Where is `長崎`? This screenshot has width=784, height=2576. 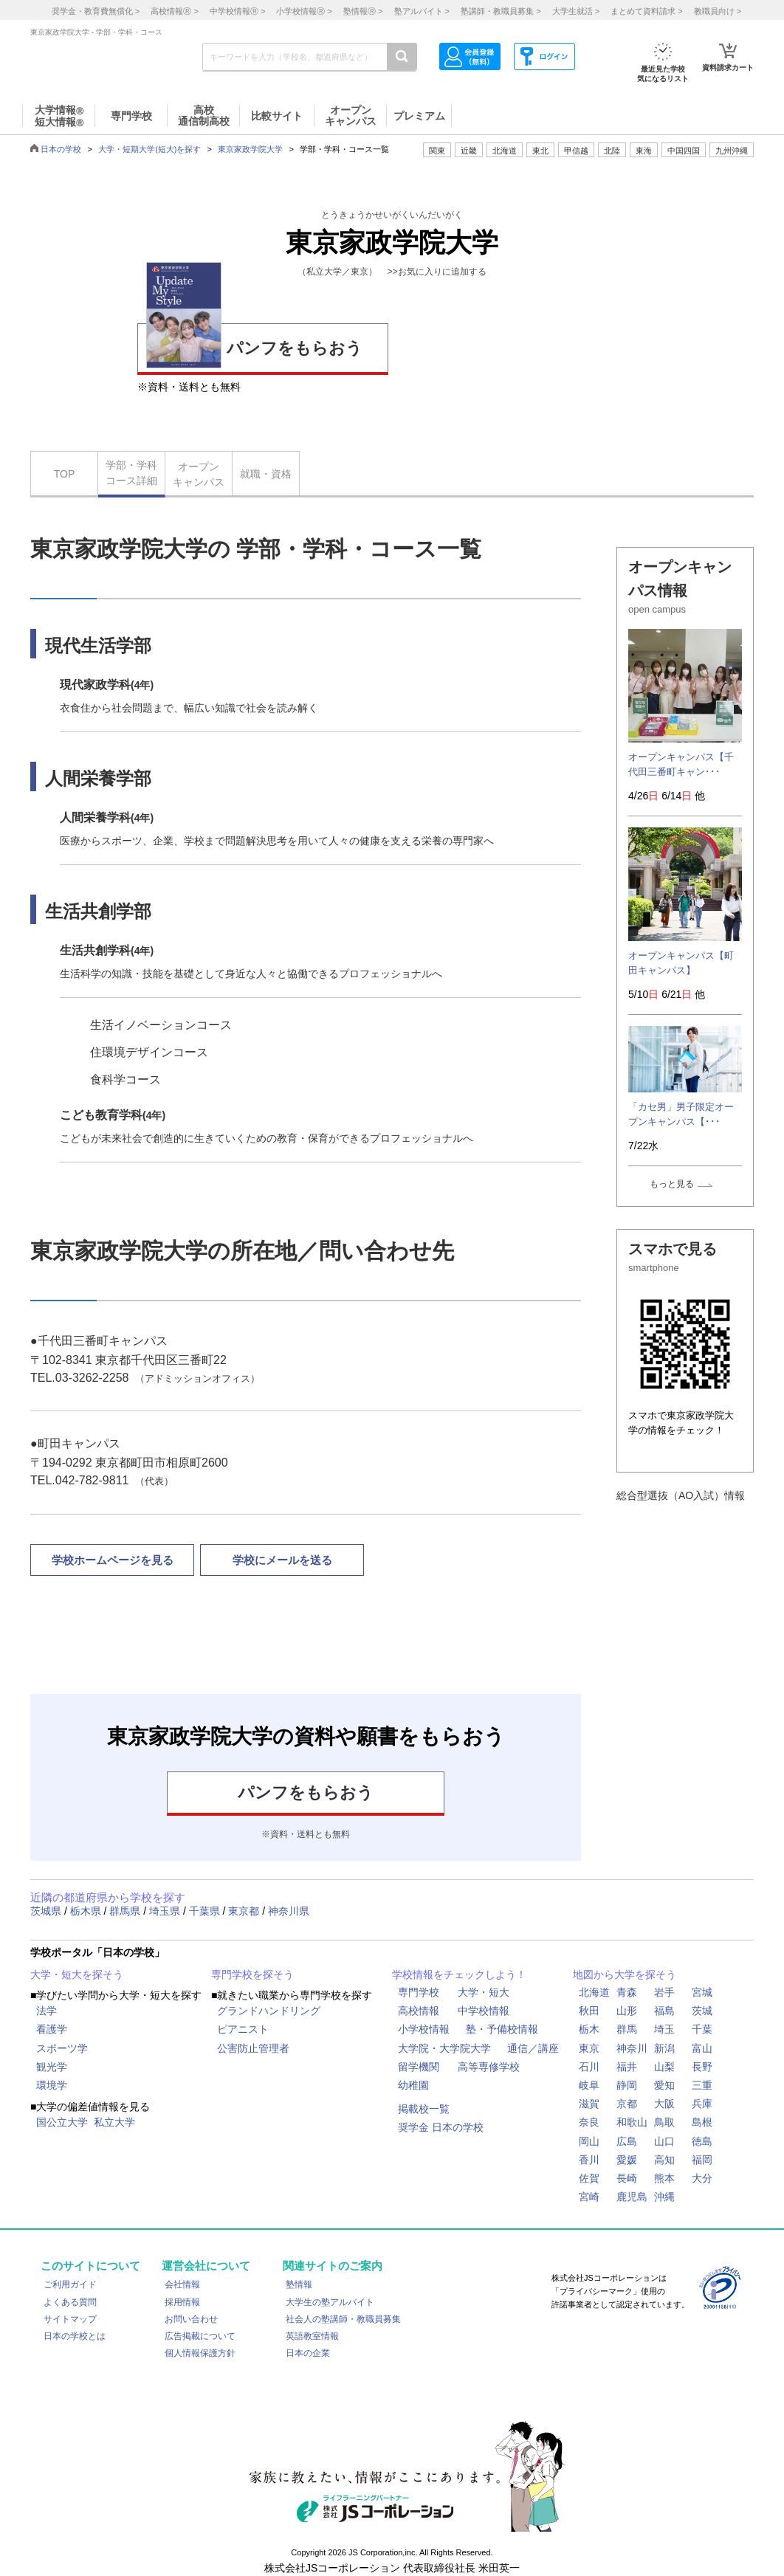 長崎 is located at coordinates (626, 2178).